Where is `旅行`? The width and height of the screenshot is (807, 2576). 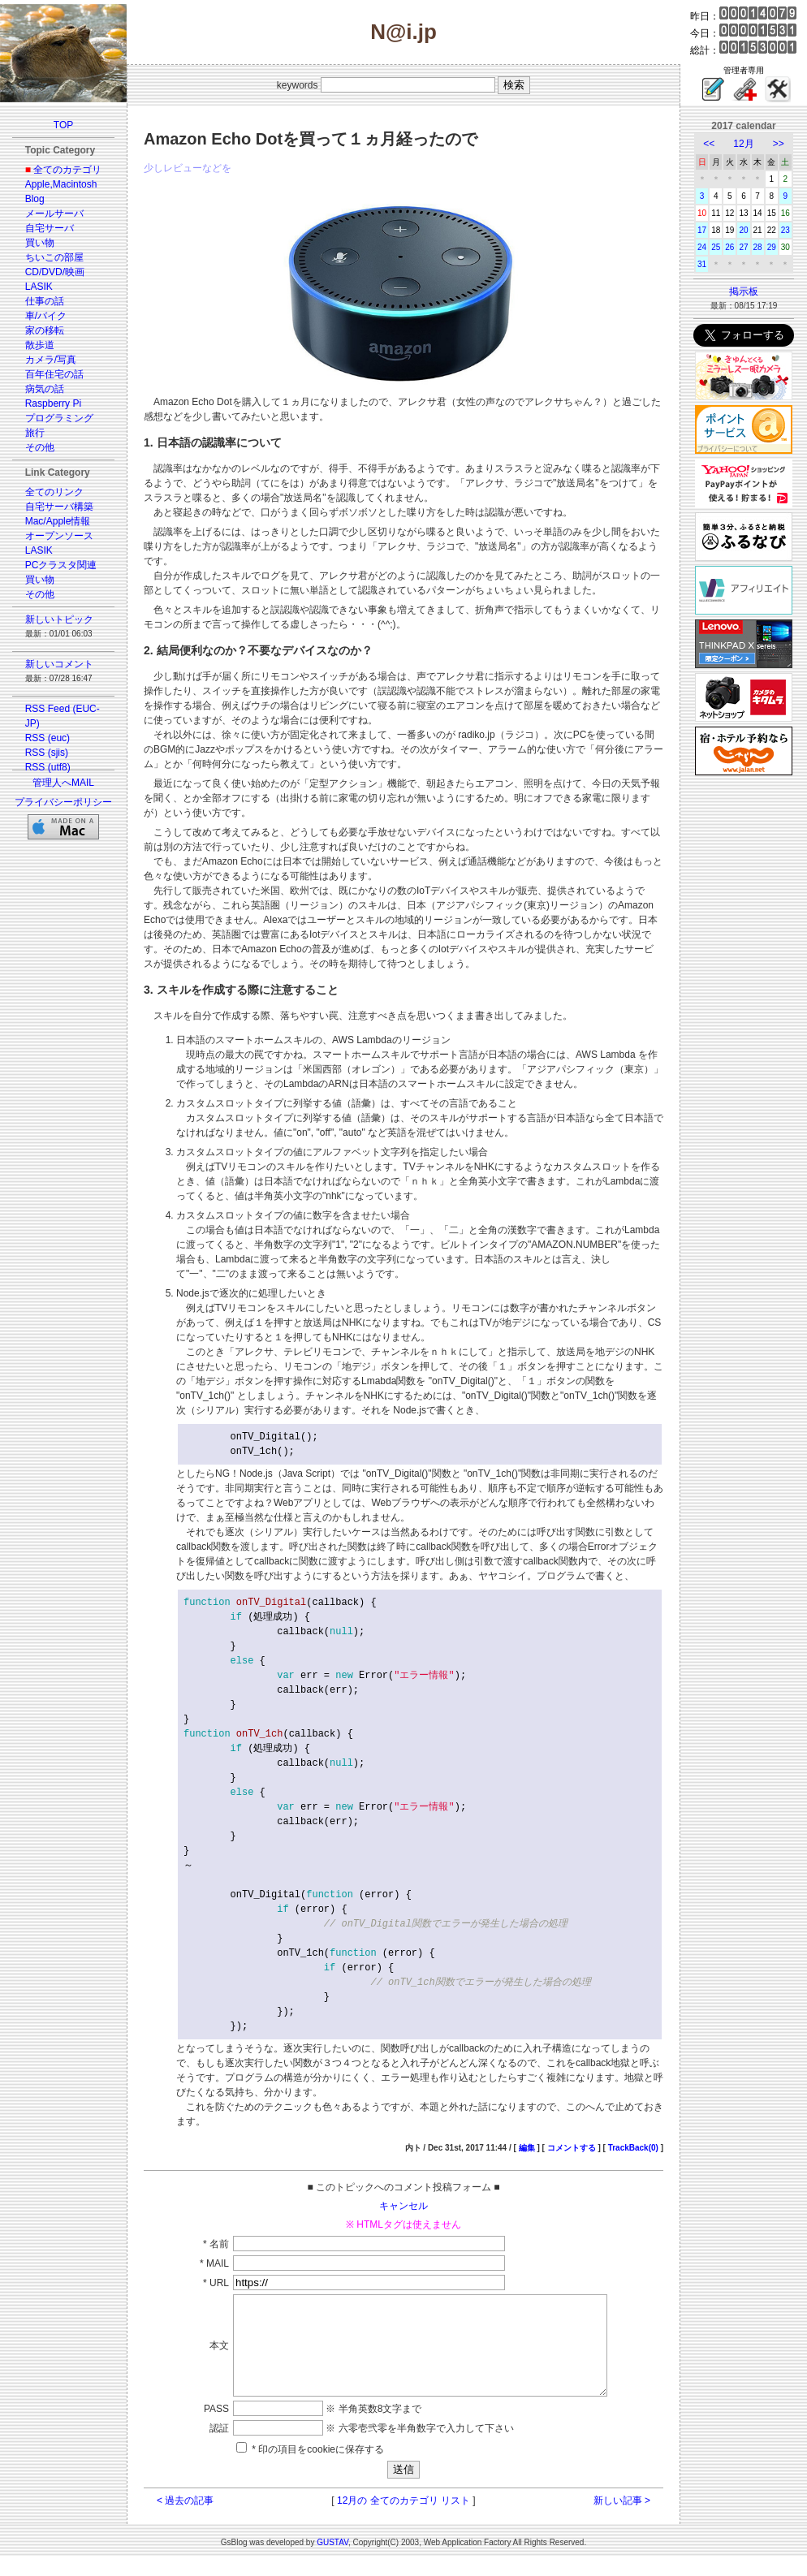 旅行 is located at coordinates (35, 432).